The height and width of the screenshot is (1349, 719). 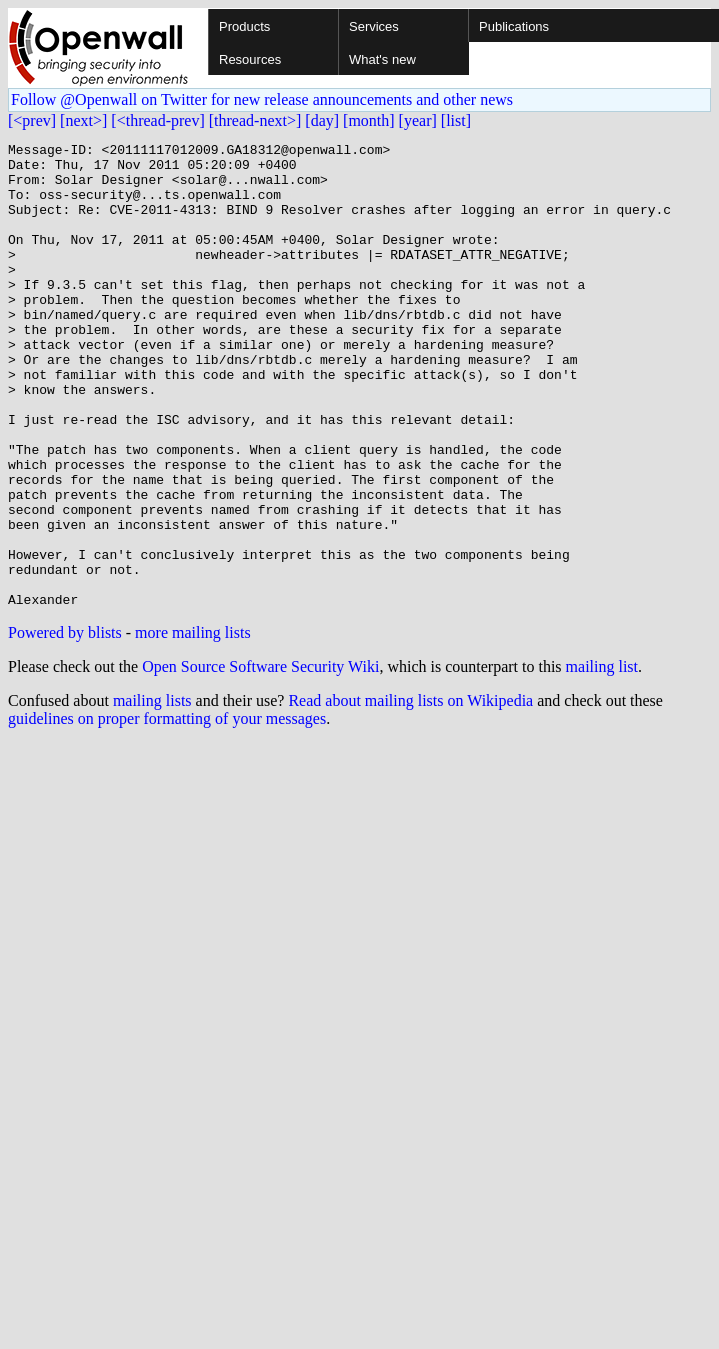 What do you see at coordinates (32, 120) in the screenshot?
I see `[<prev]` at bounding box center [32, 120].